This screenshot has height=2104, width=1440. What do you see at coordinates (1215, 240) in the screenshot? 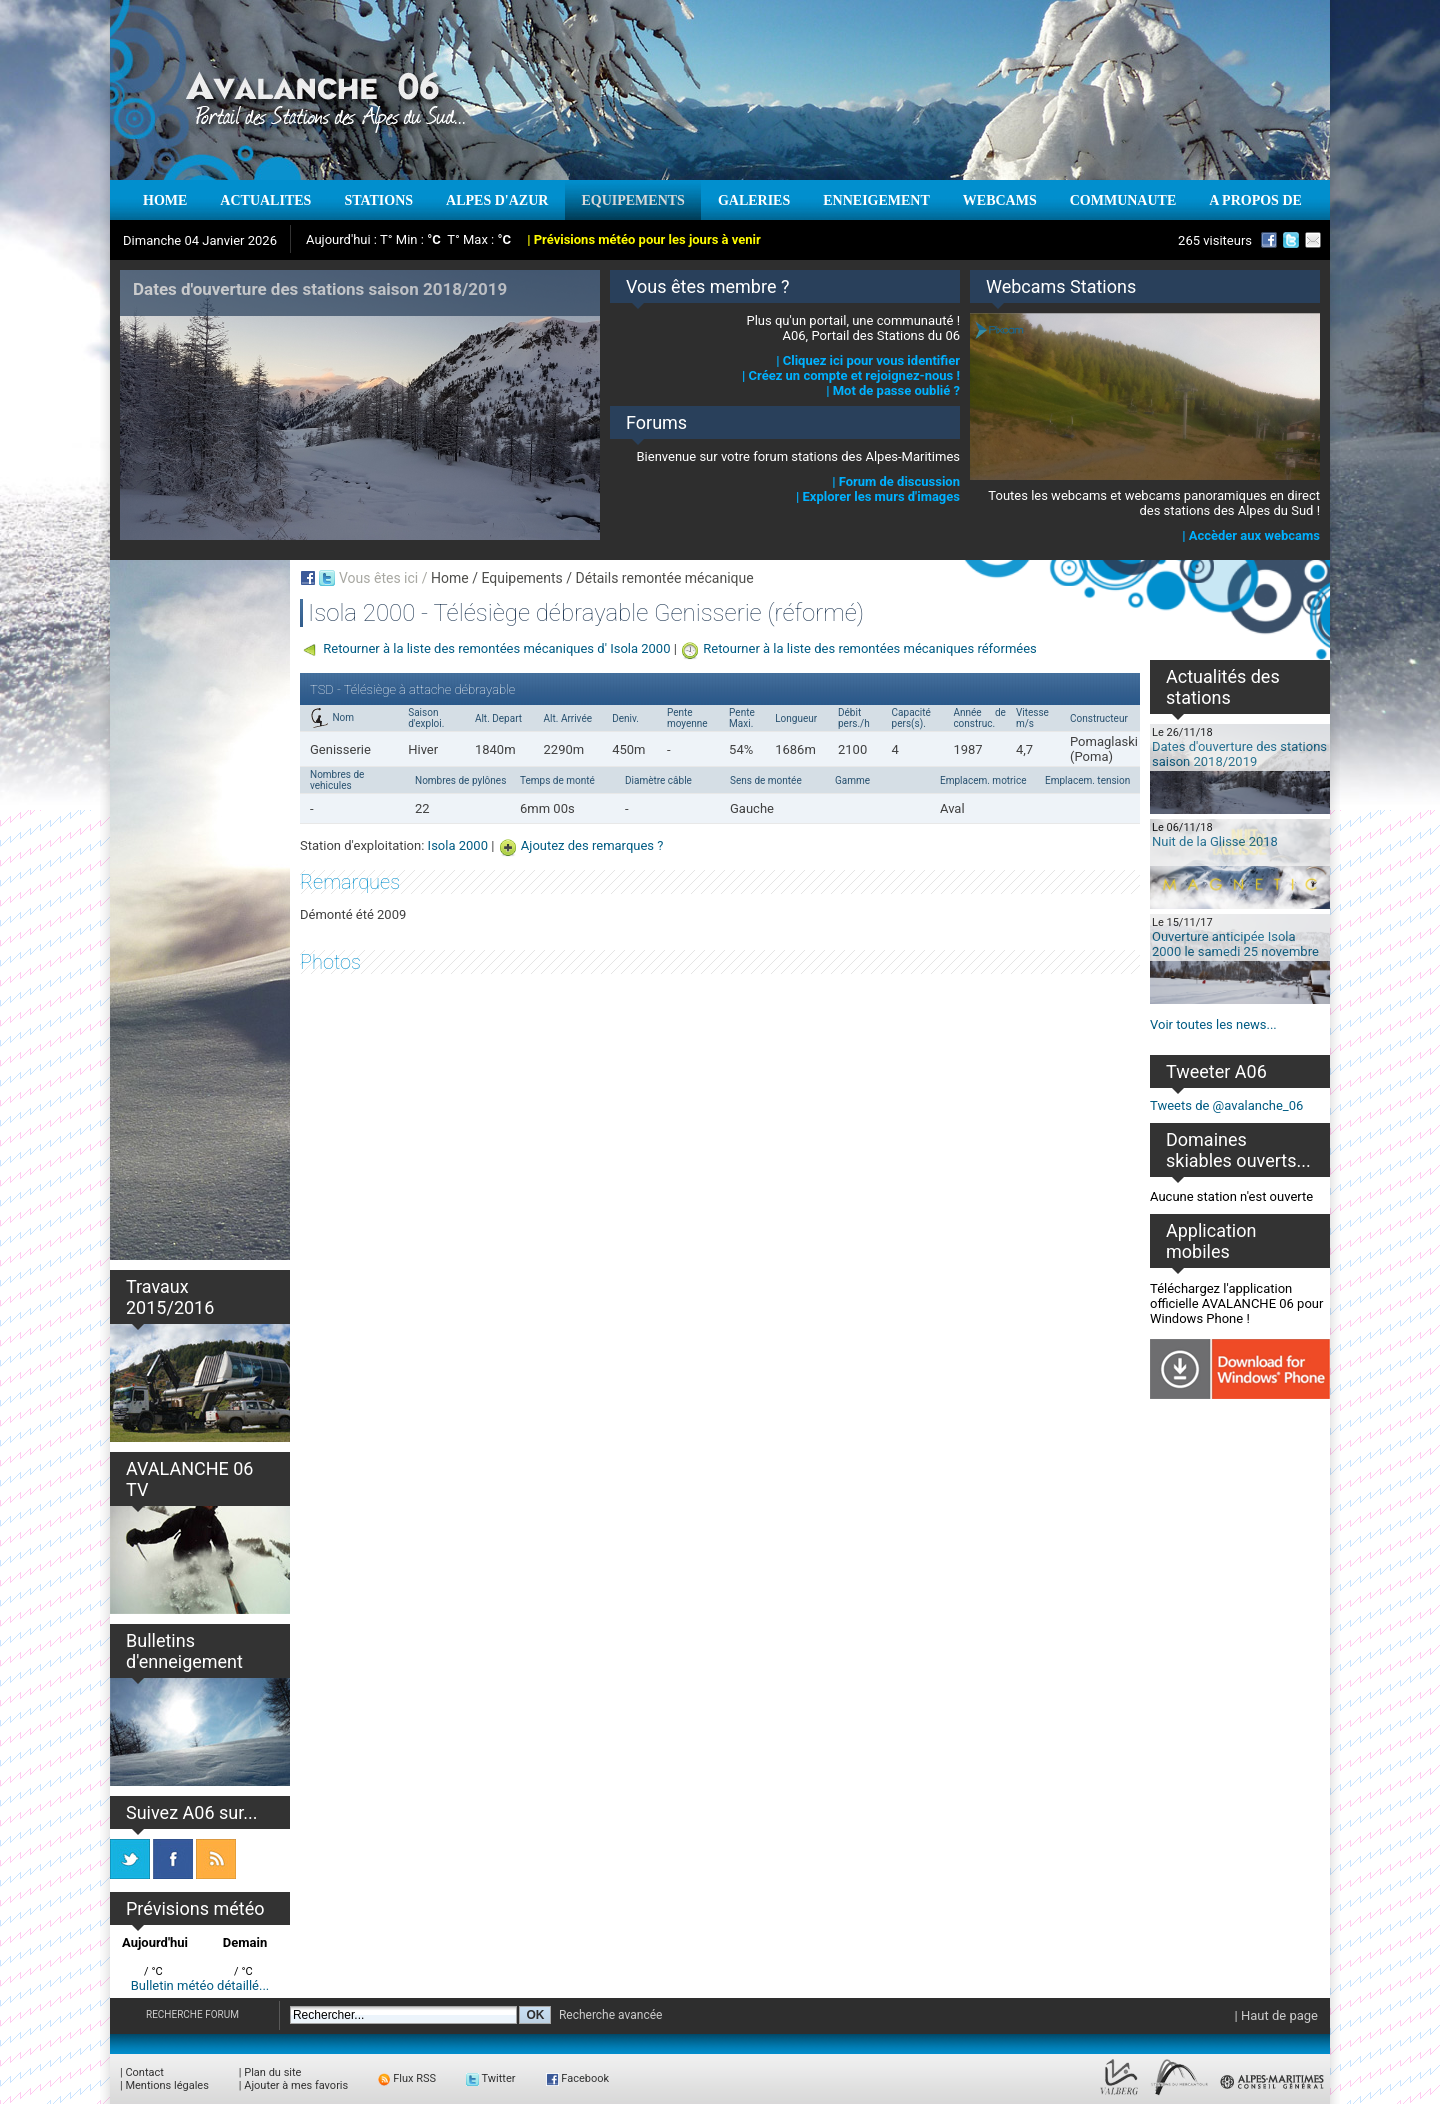
I see `265 visiteurs` at bounding box center [1215, 240].